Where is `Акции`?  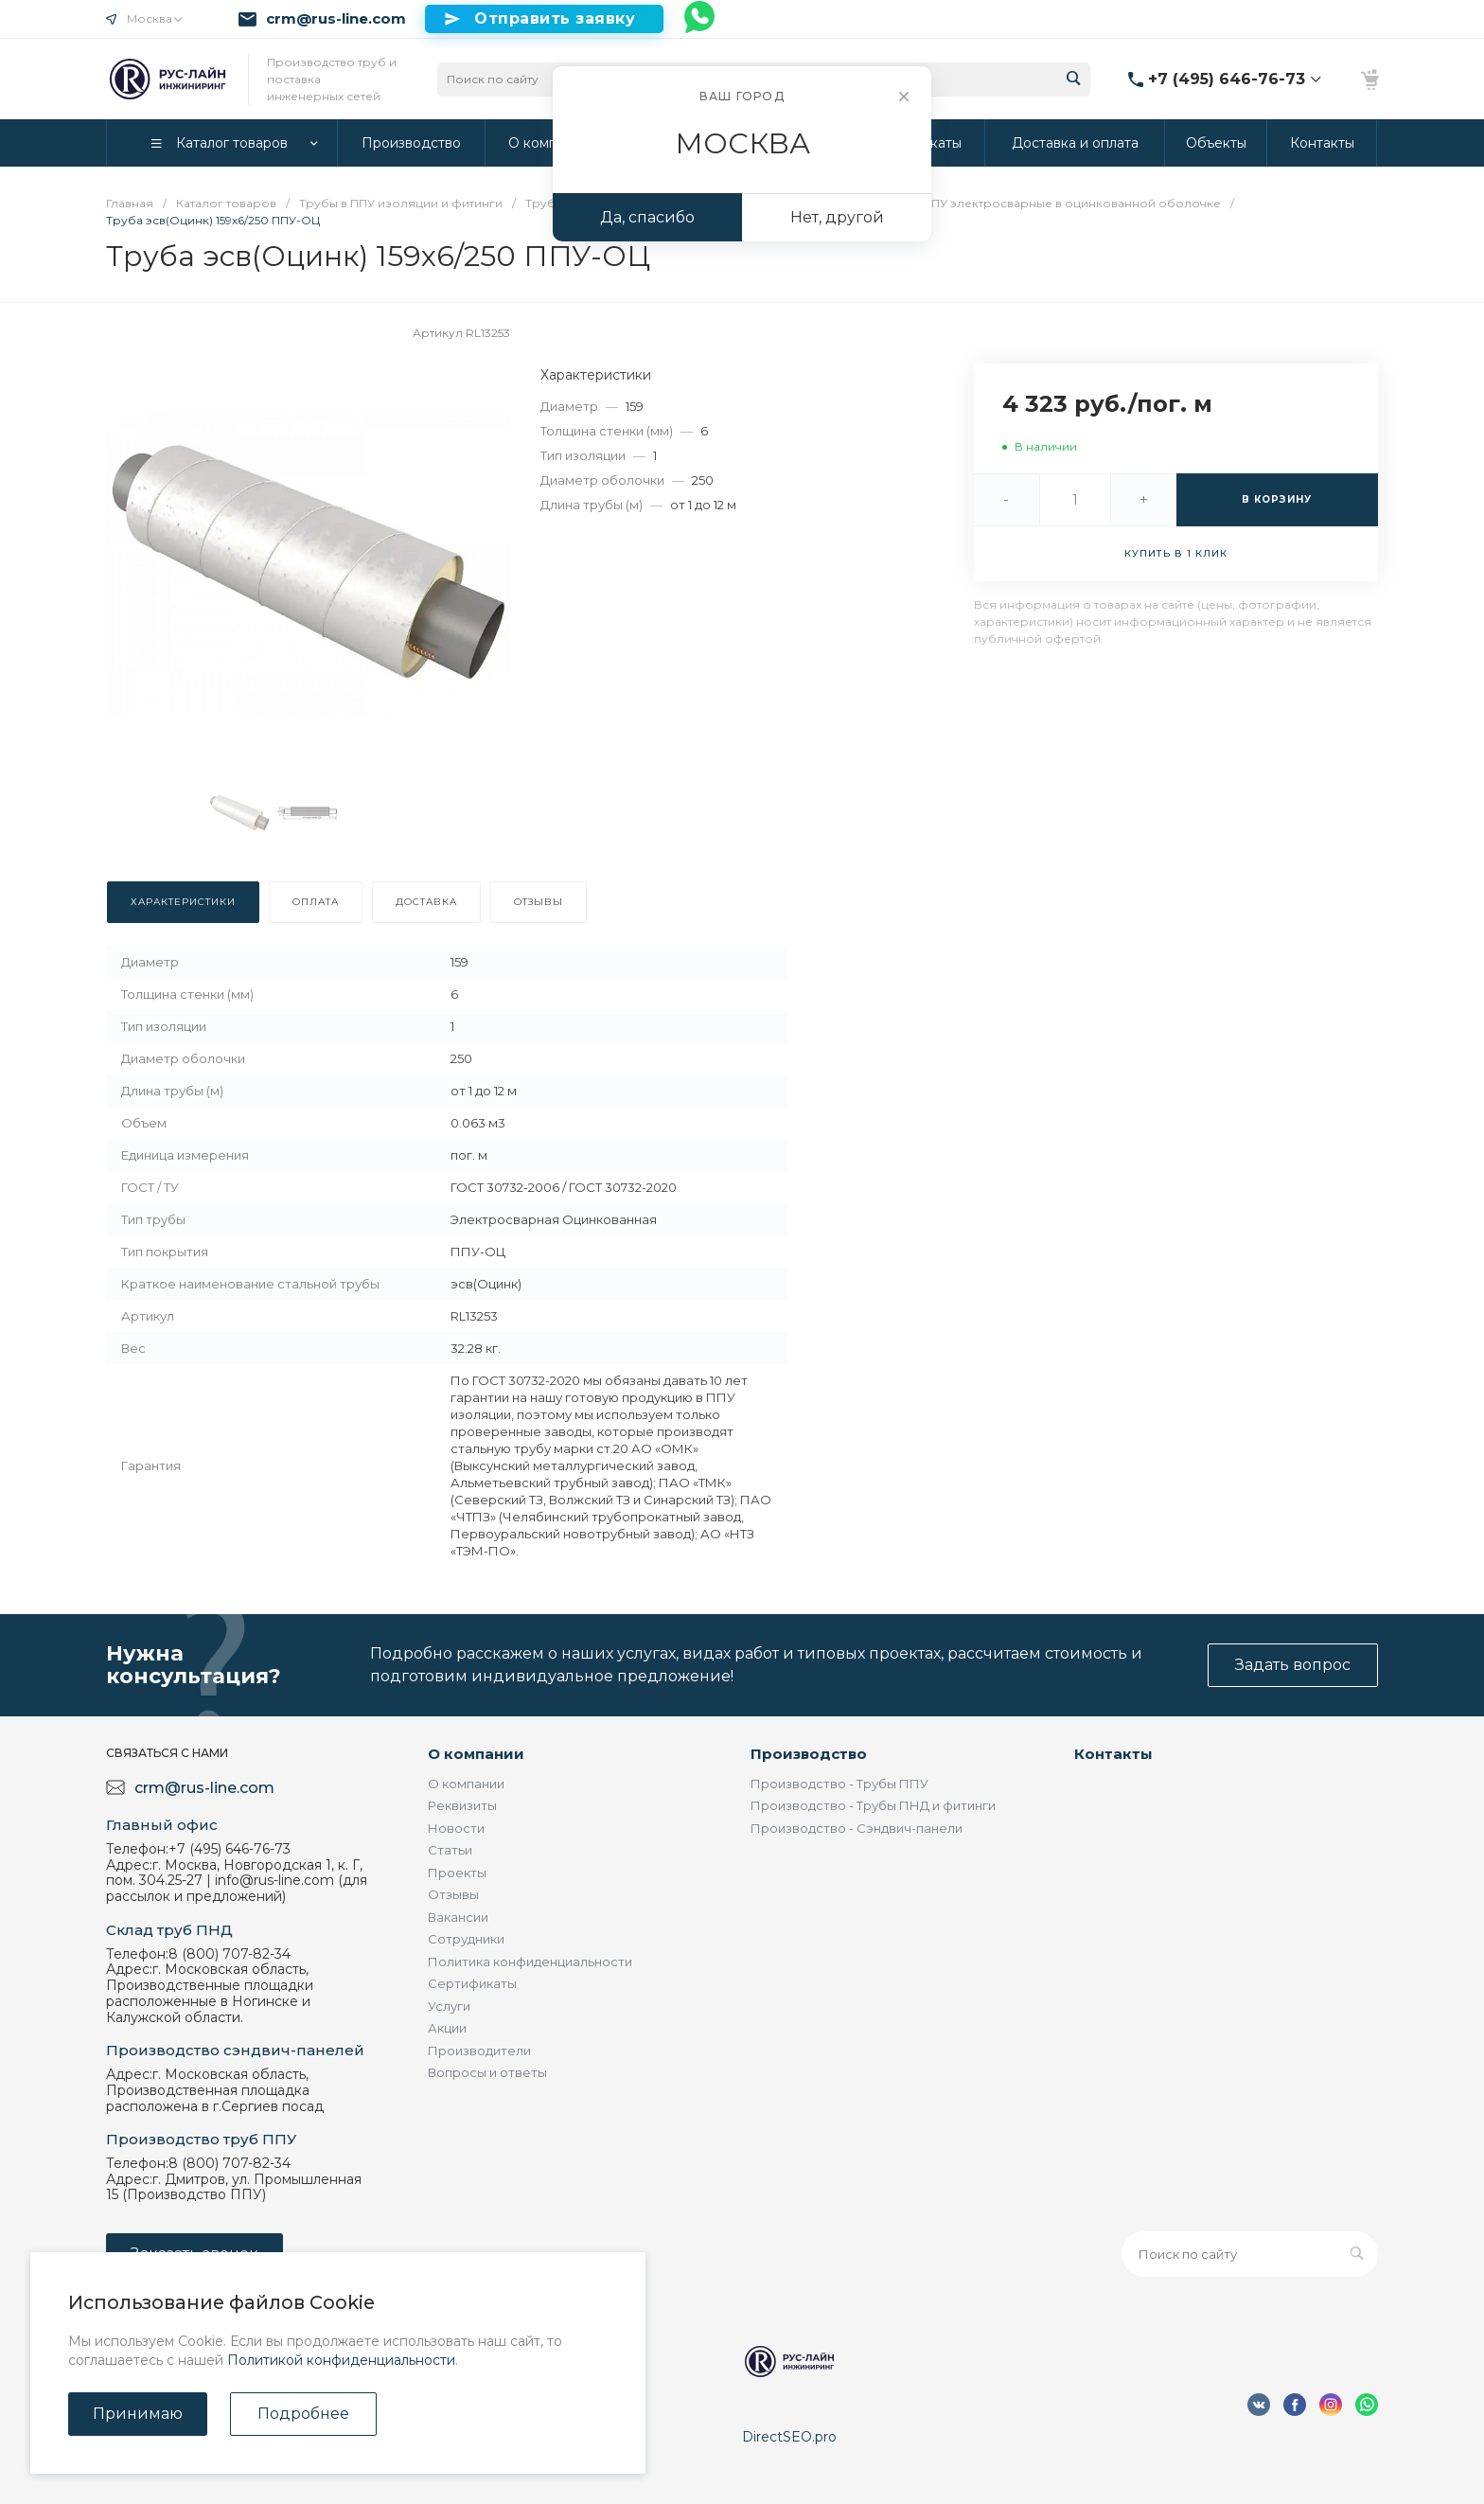 Акции is located at coordinates (447, 2027).